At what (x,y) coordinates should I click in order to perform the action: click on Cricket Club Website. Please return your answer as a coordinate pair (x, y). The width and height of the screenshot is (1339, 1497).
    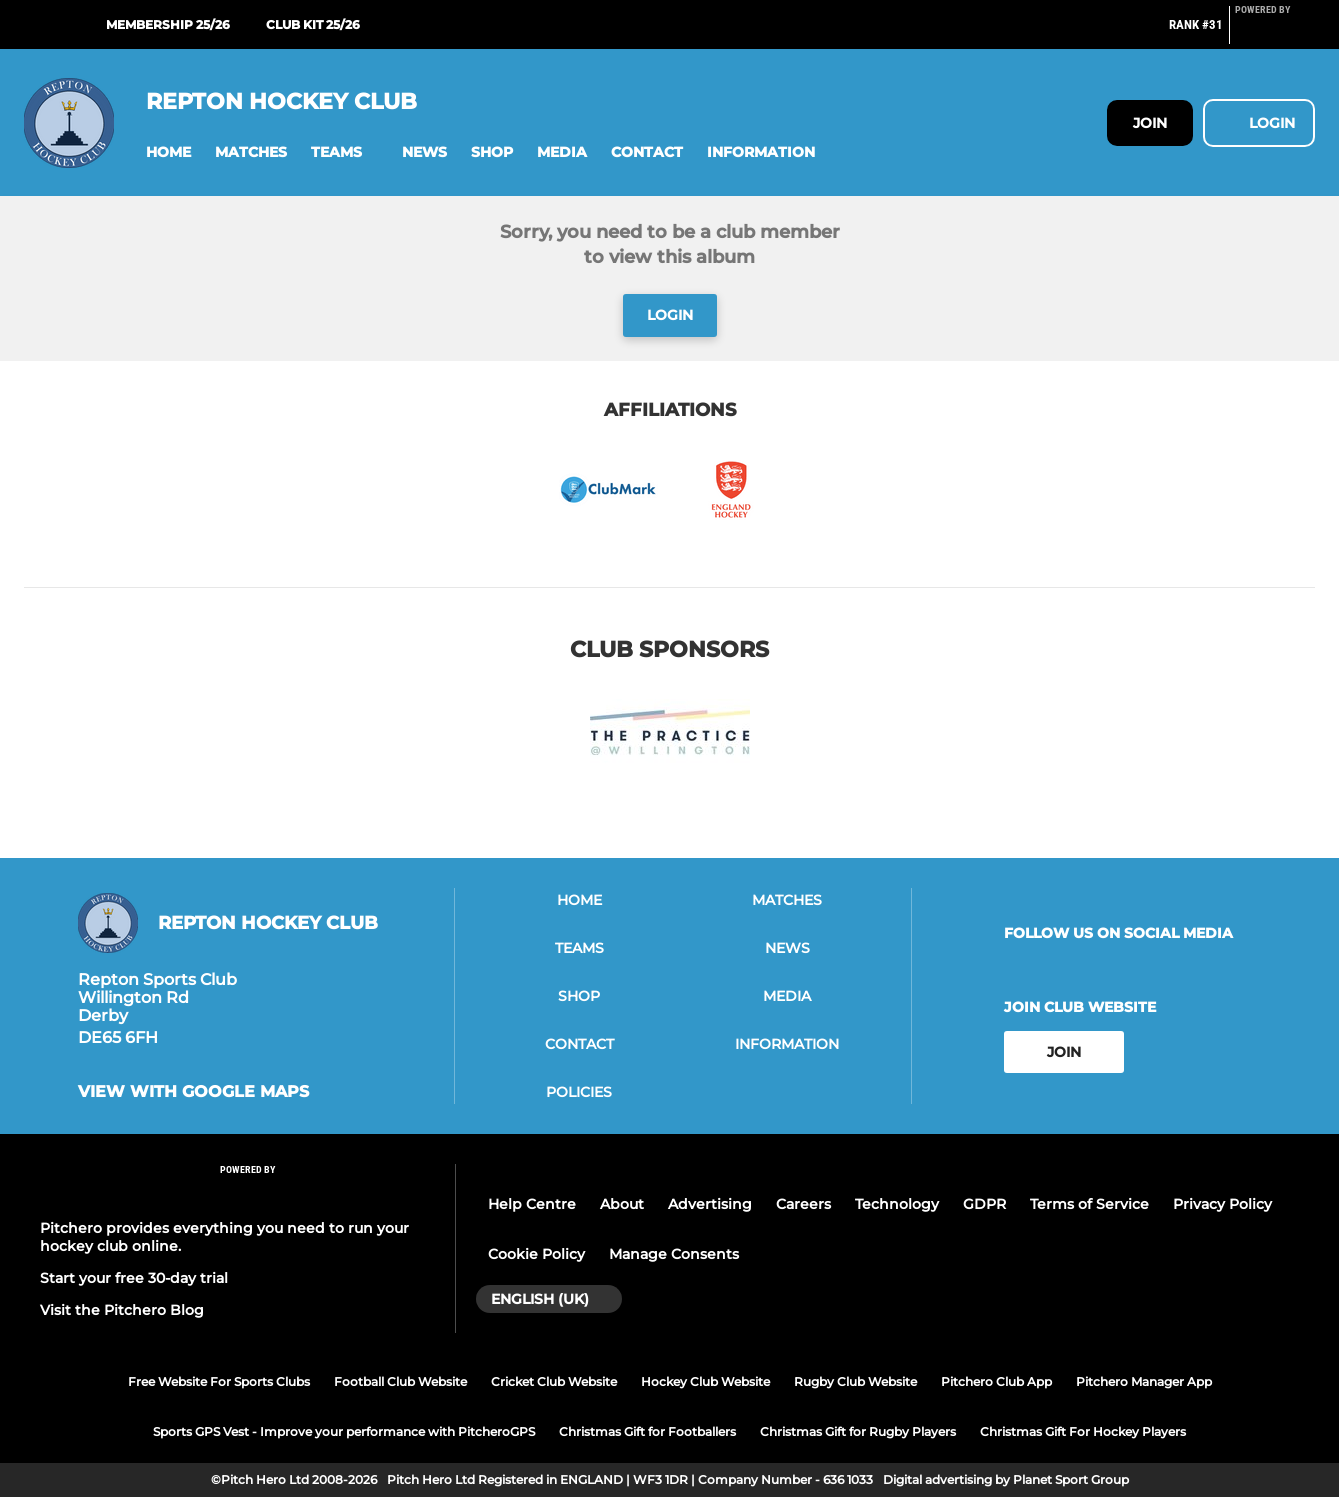
    Looking at the image, I should click on (554, 1381).